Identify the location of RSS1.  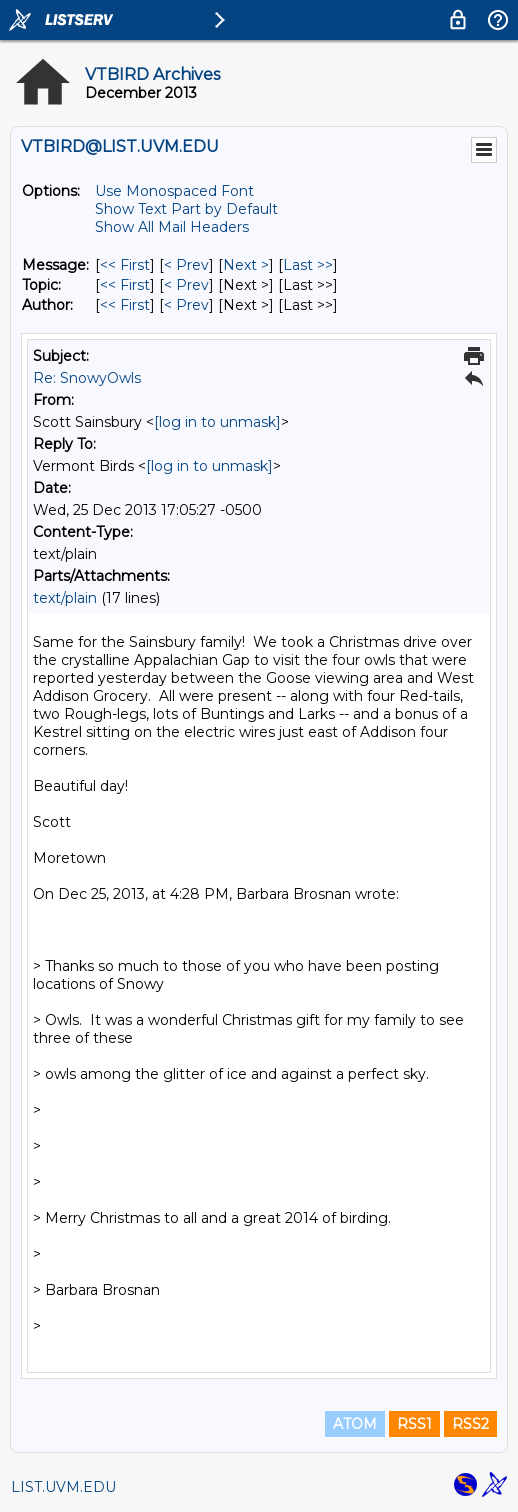
(414, 1424).